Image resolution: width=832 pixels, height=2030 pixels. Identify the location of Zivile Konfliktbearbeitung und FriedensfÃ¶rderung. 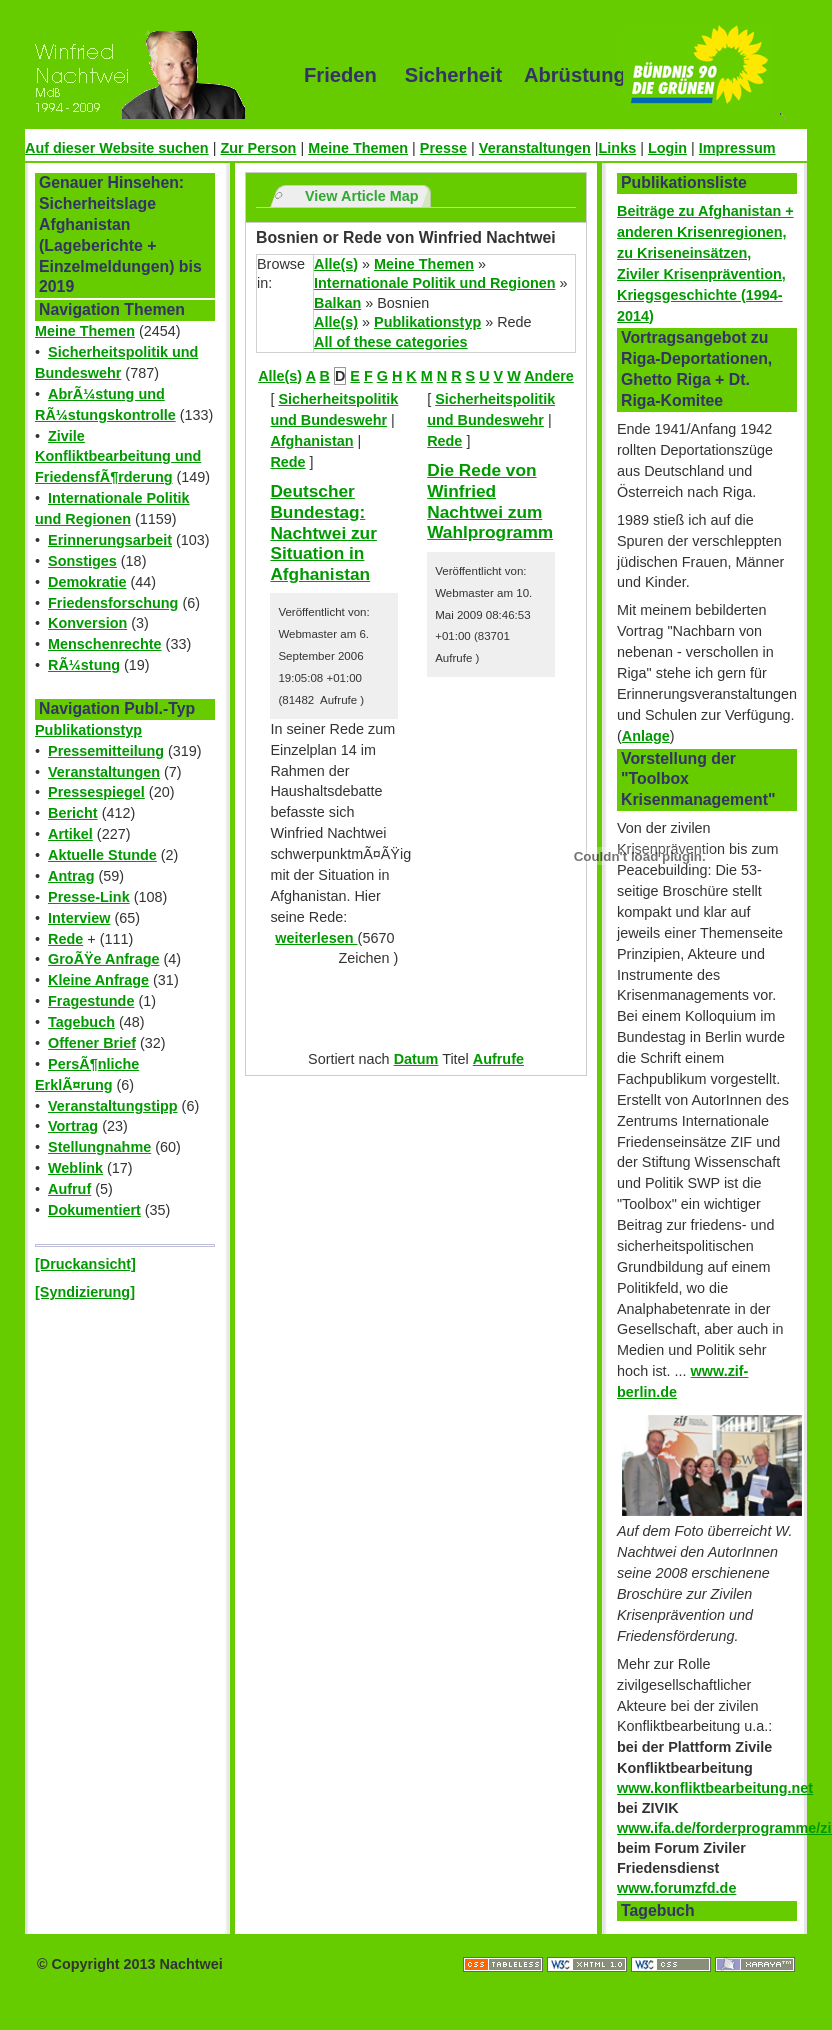
(118, 457).